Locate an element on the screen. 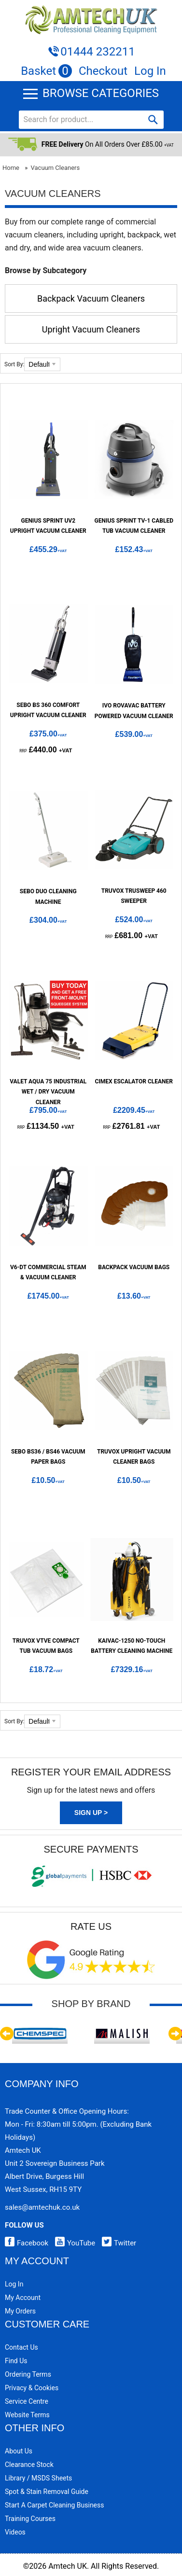 Image resolution: width=182 pixels, height=2576 pixels. Facebook is located at coordinates (26, 2243).